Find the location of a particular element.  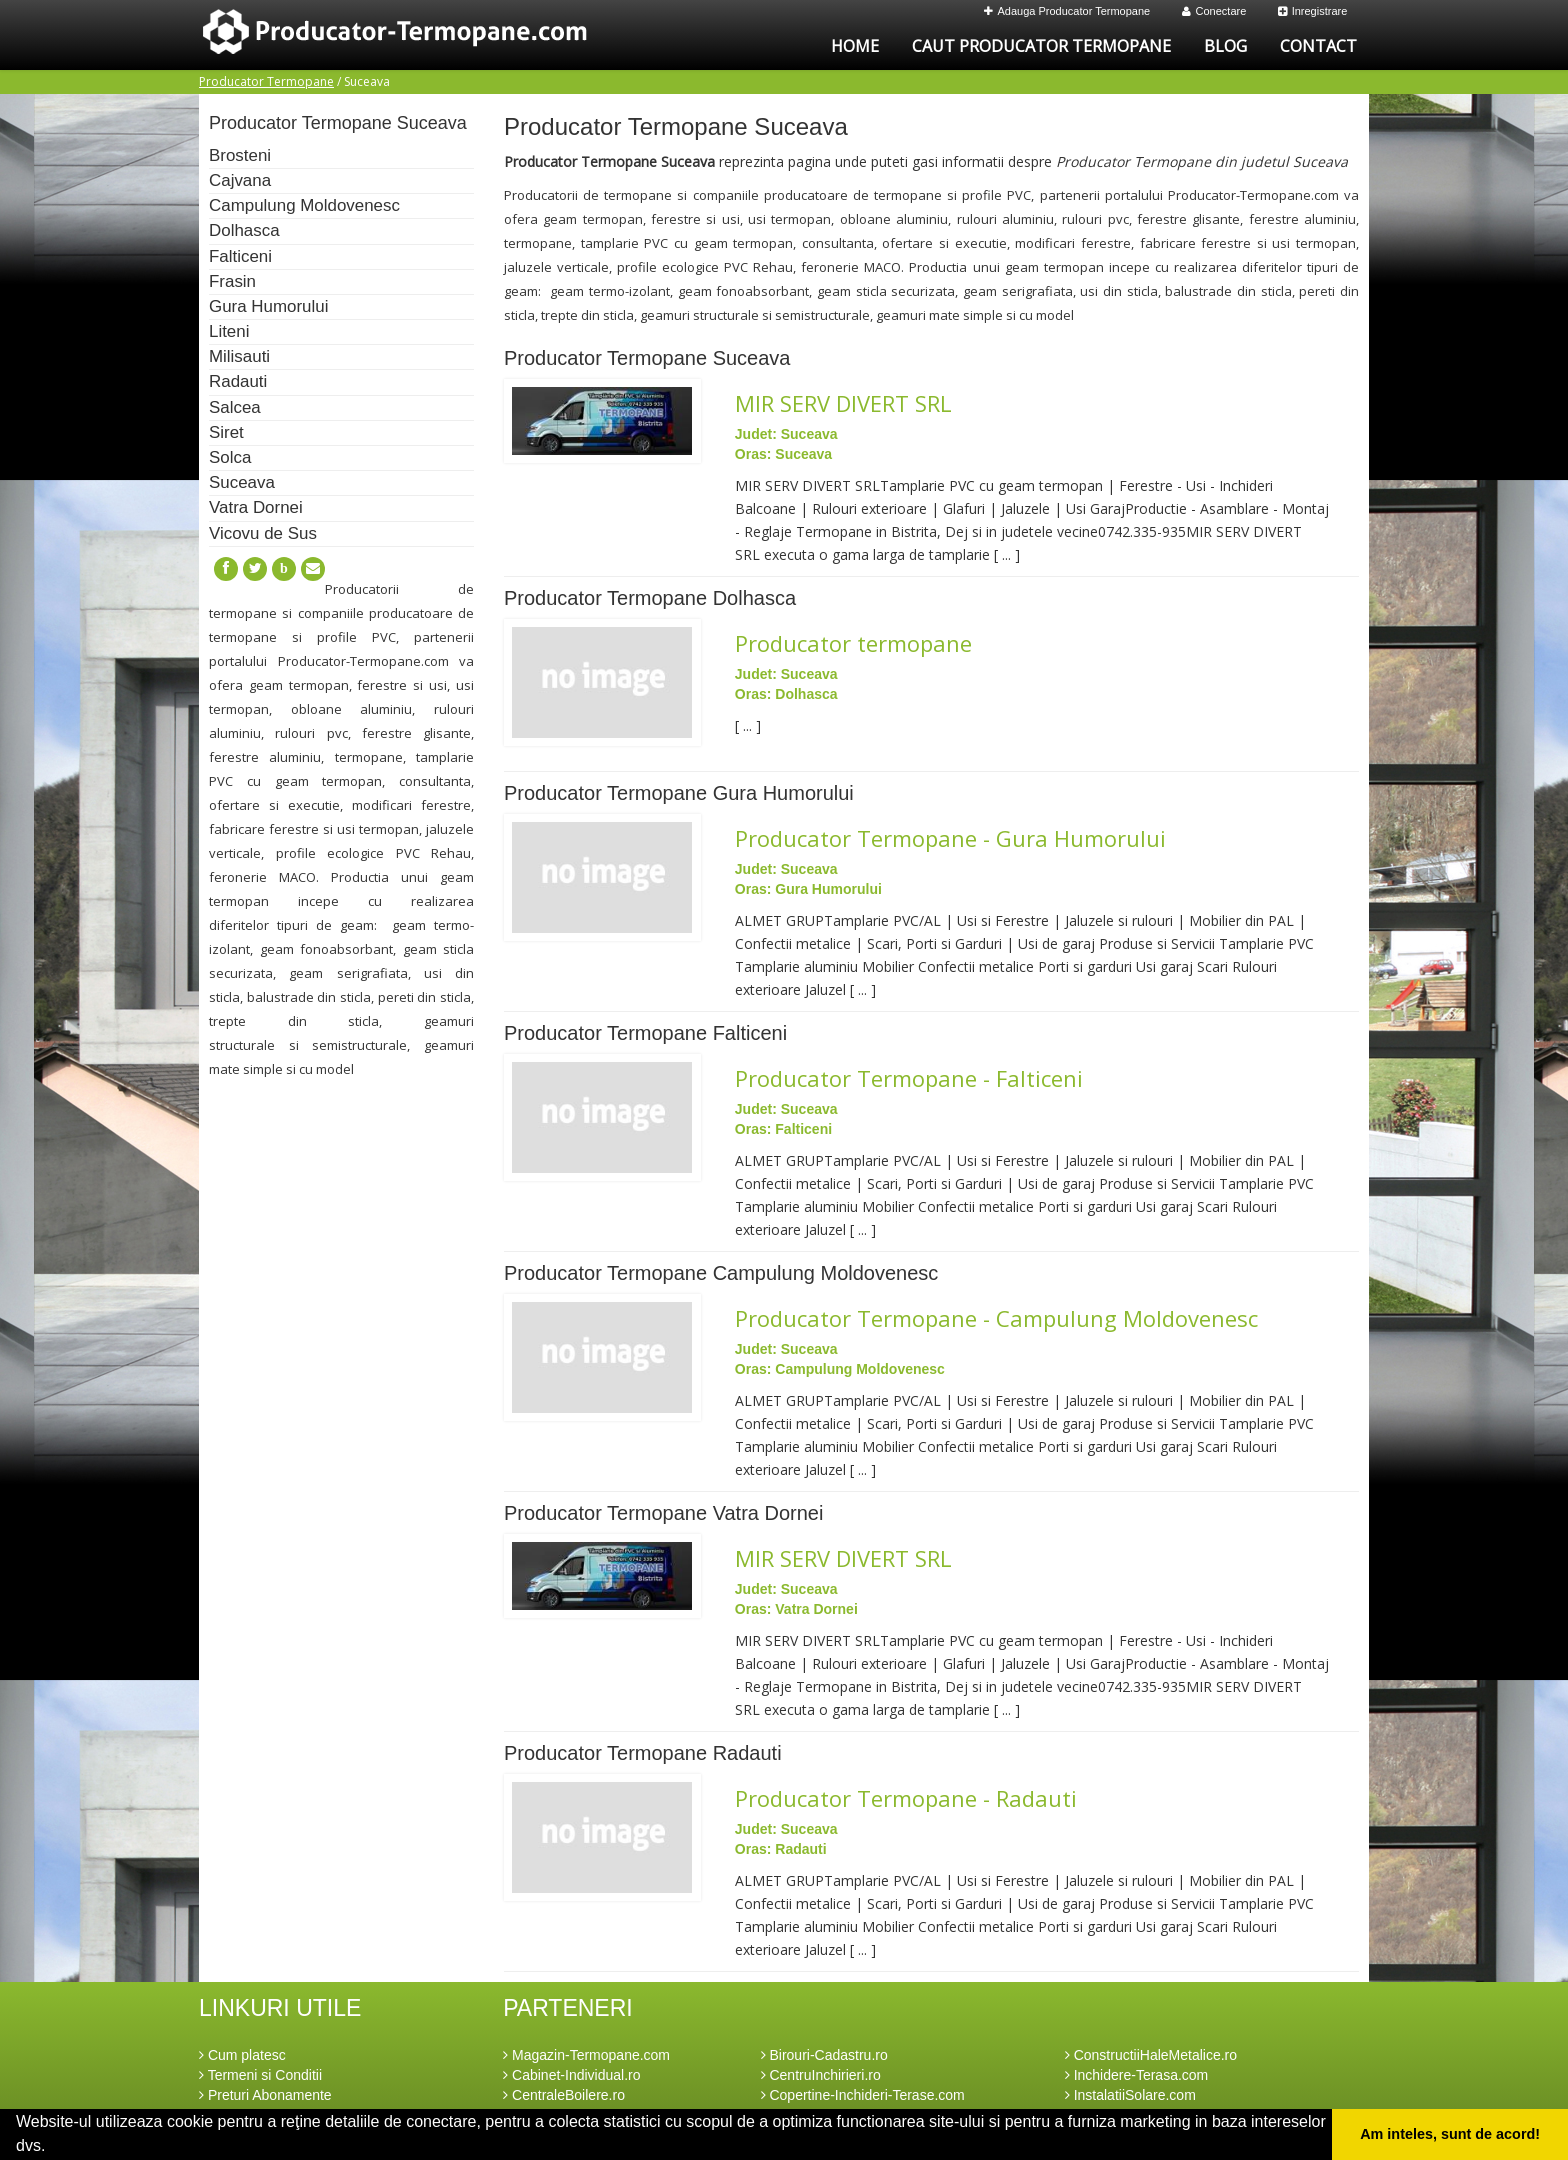

Inchidere-Terasa.com is located at coordinates (1137, 2075).